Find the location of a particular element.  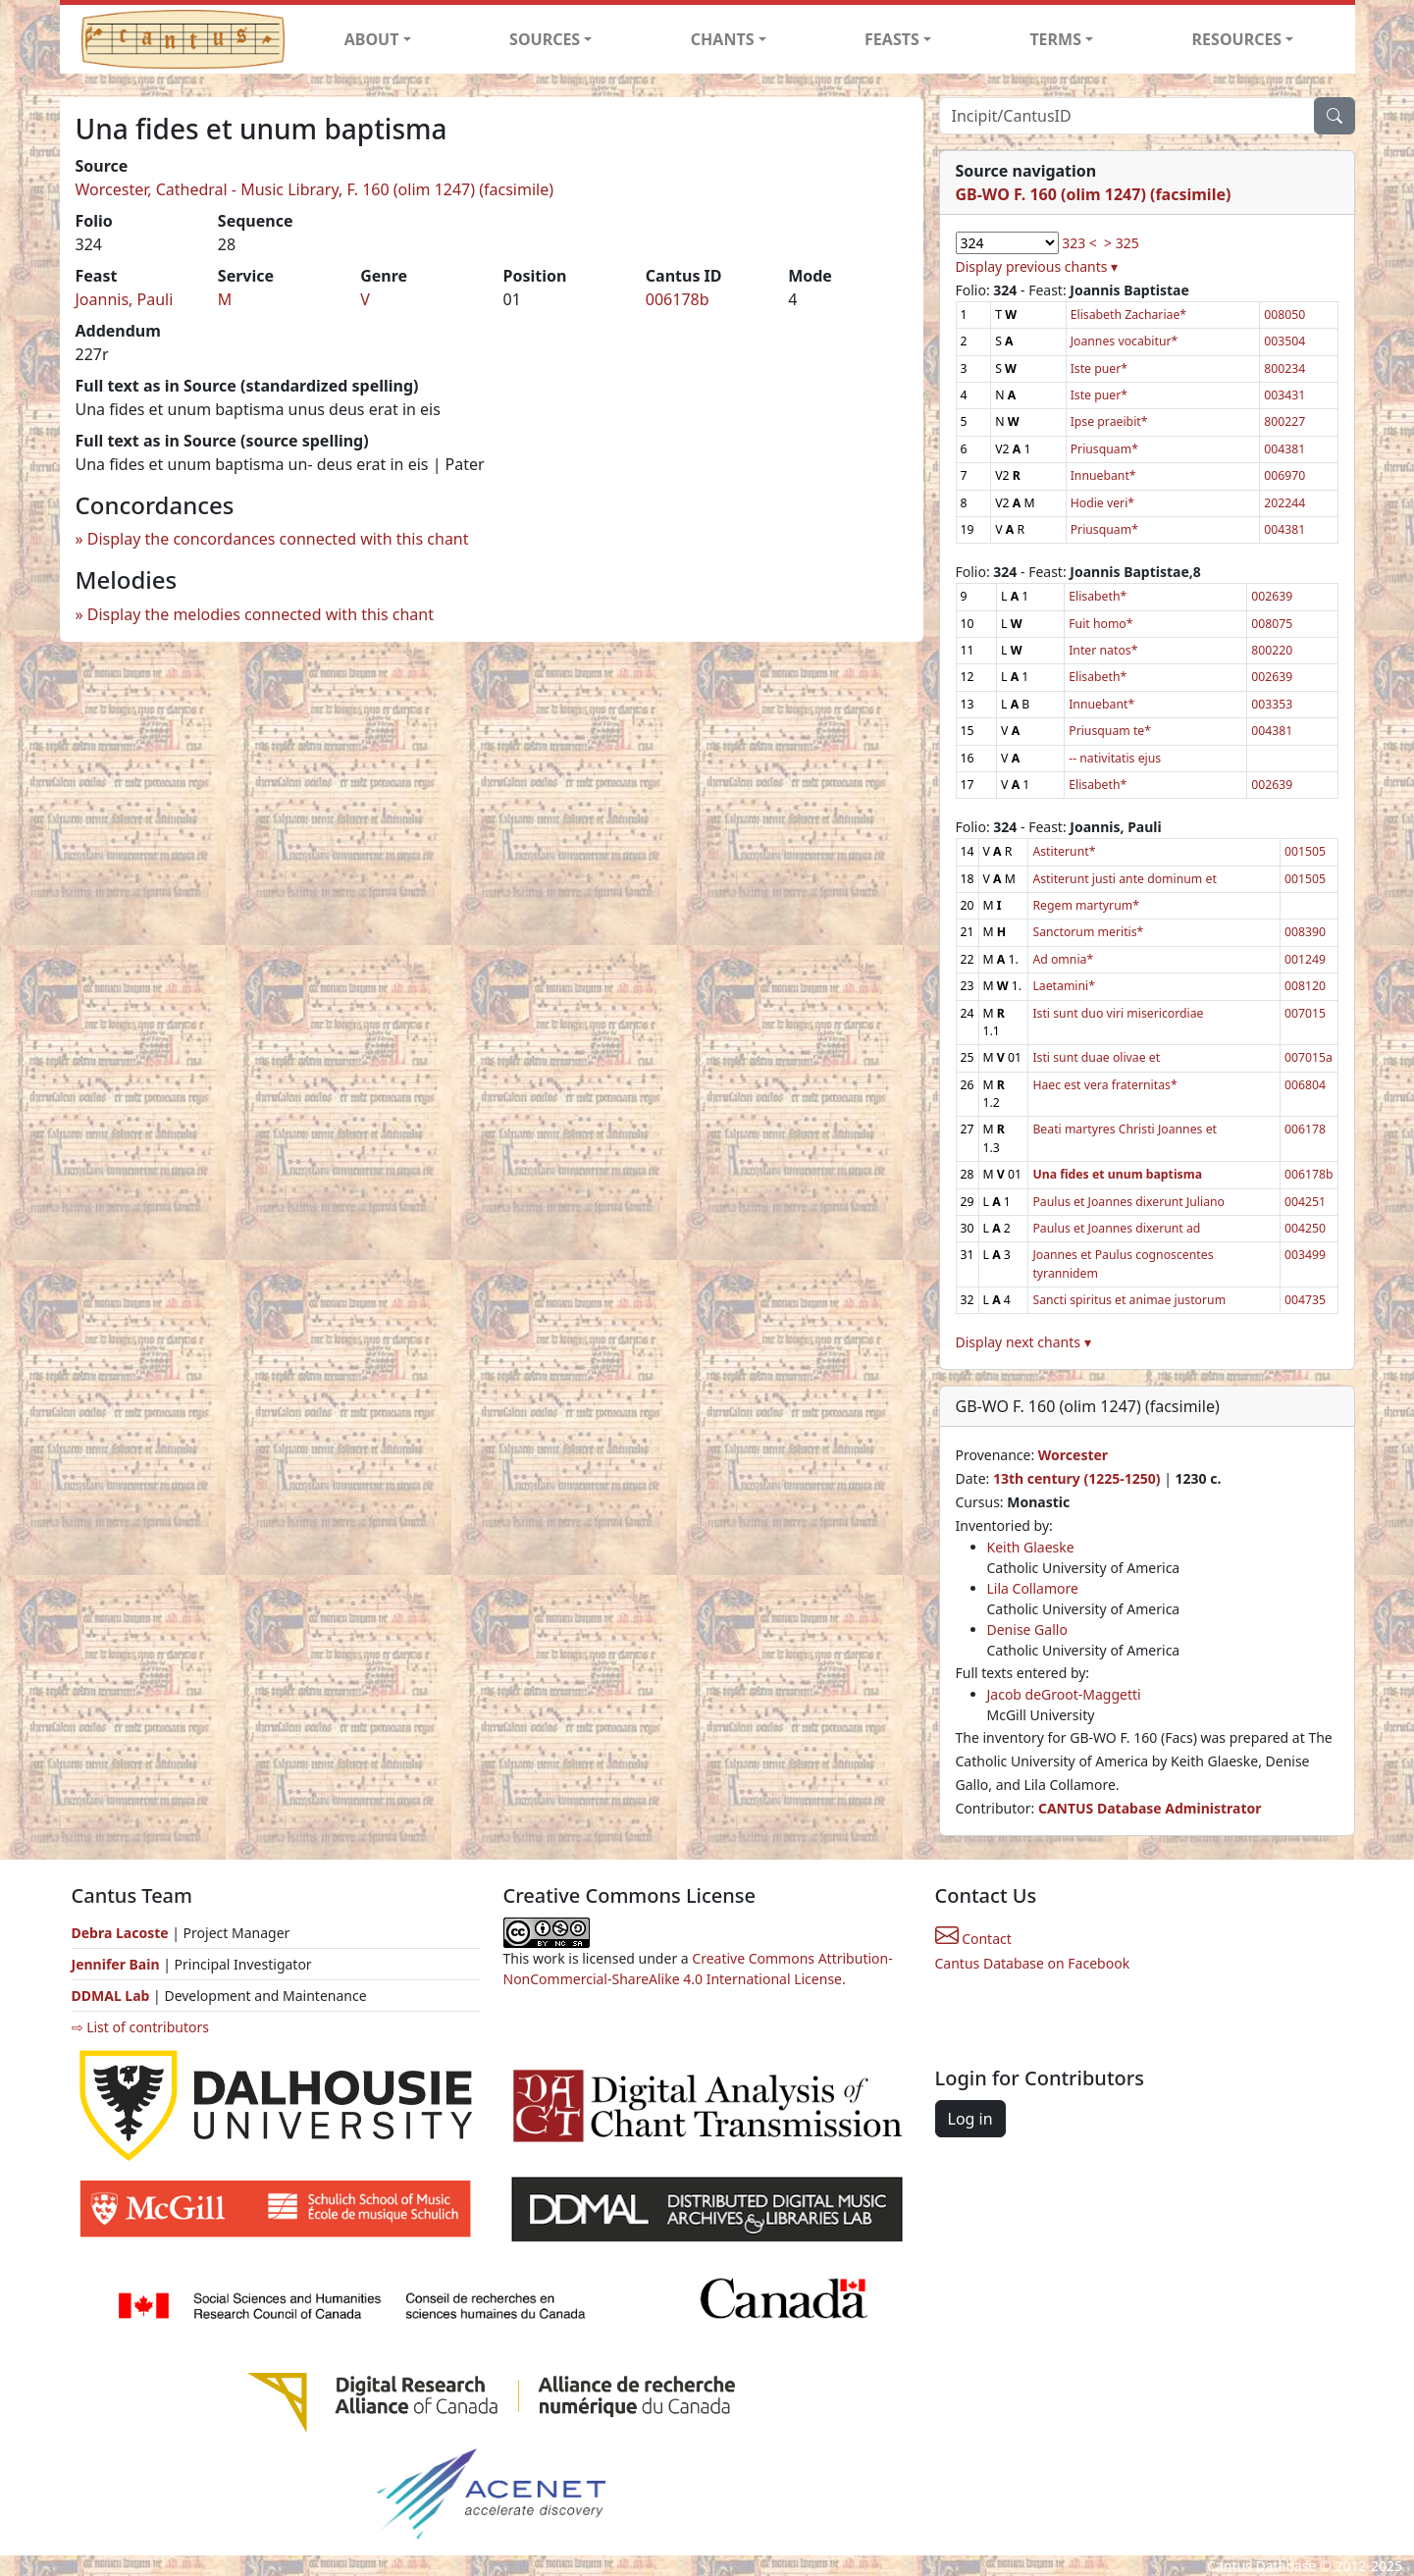

002639 is located at coordinates (1271, 596).